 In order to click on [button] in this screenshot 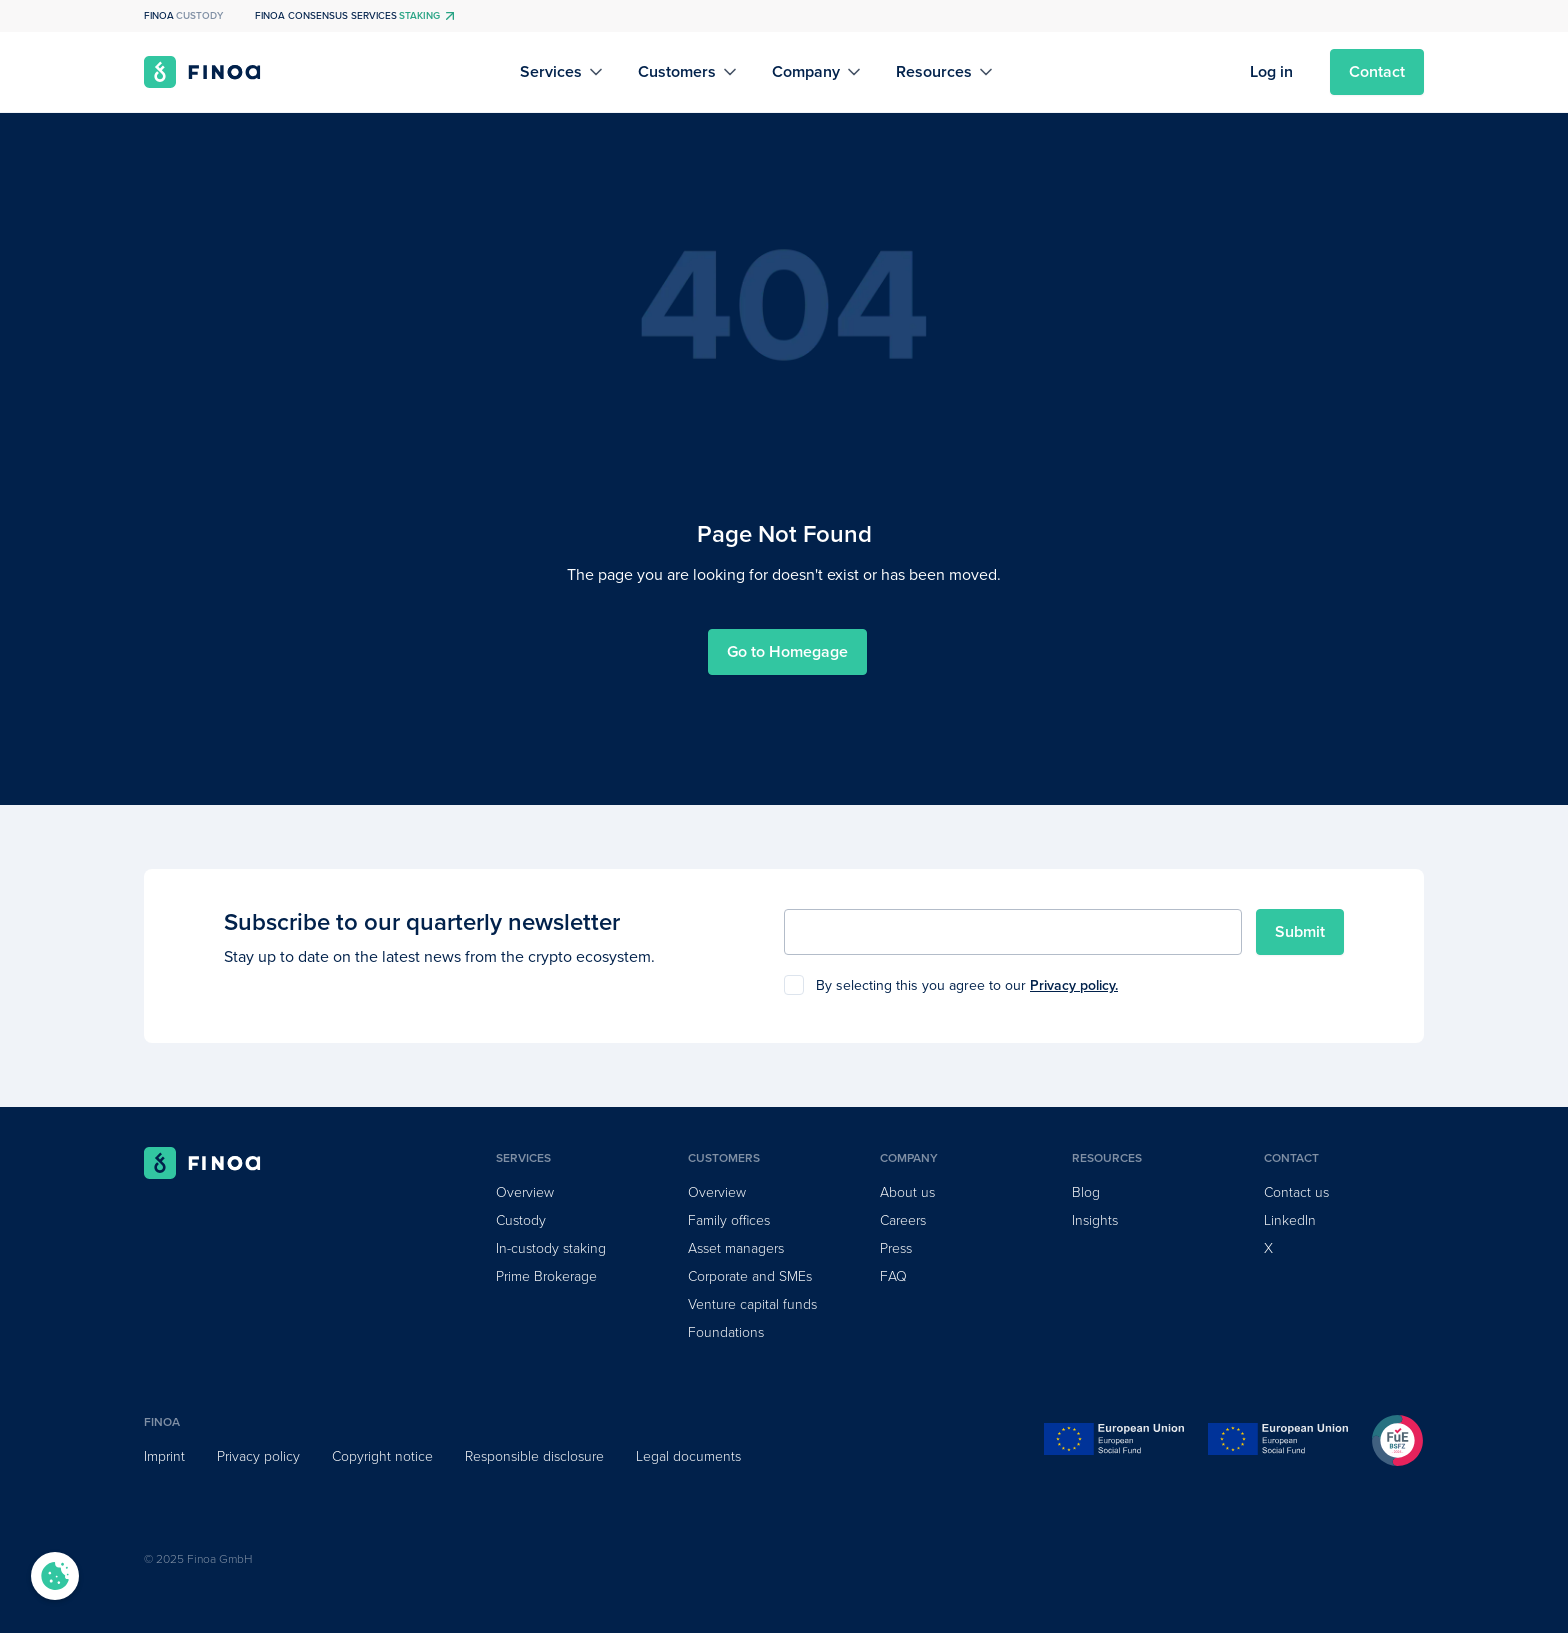, I will do `click(563, 72)`.